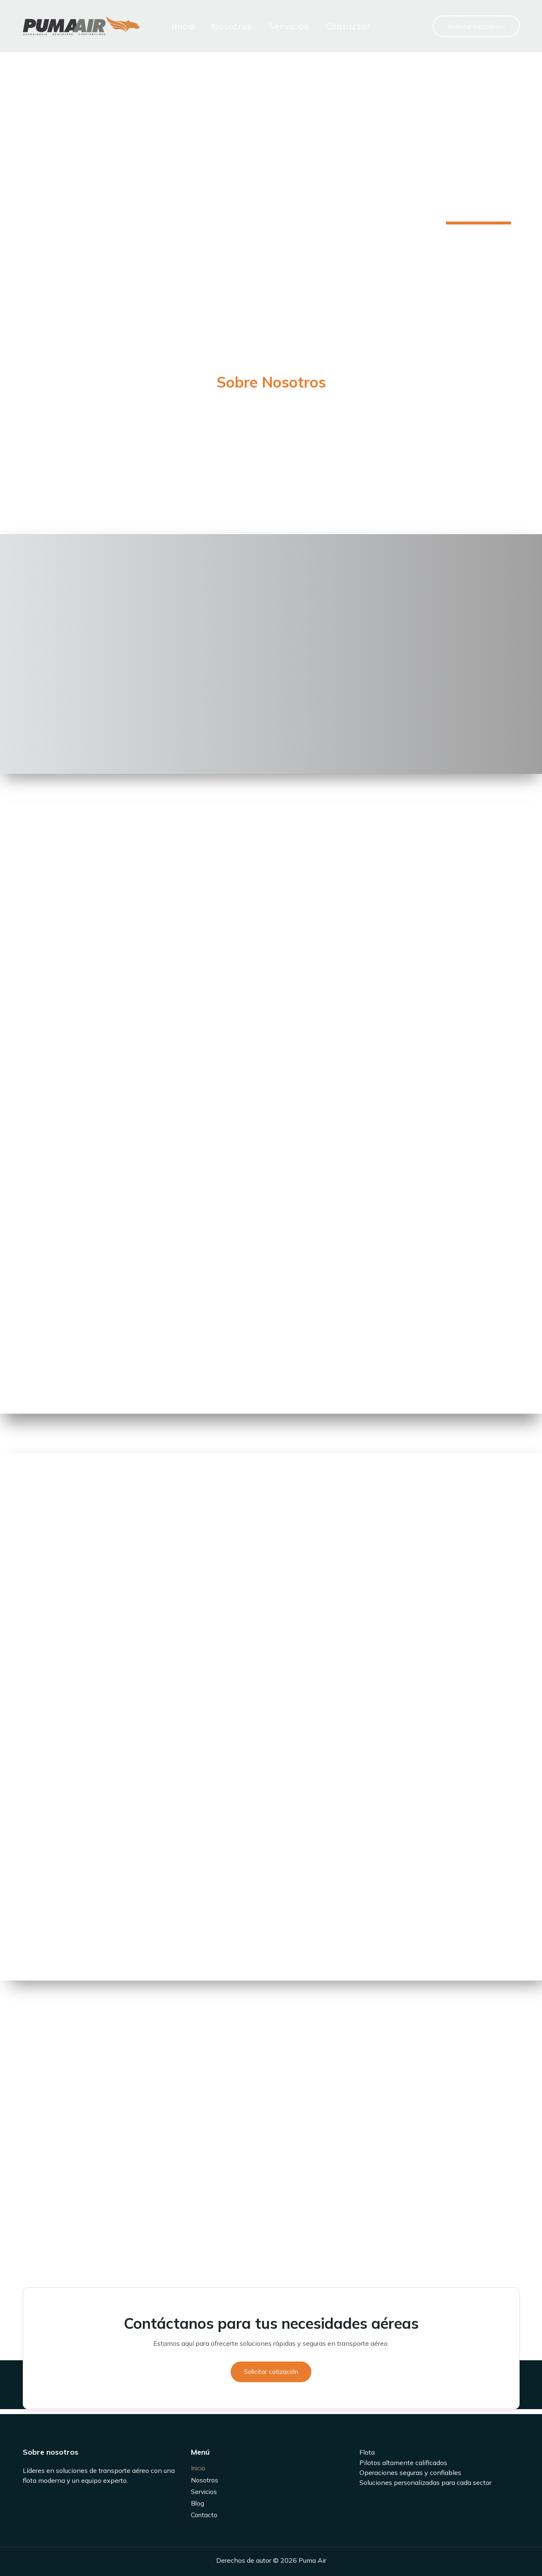  What do you see at coordinates (223, 26) in the screenshot?
I see `Nosotros` at bounding box center [223, 26].